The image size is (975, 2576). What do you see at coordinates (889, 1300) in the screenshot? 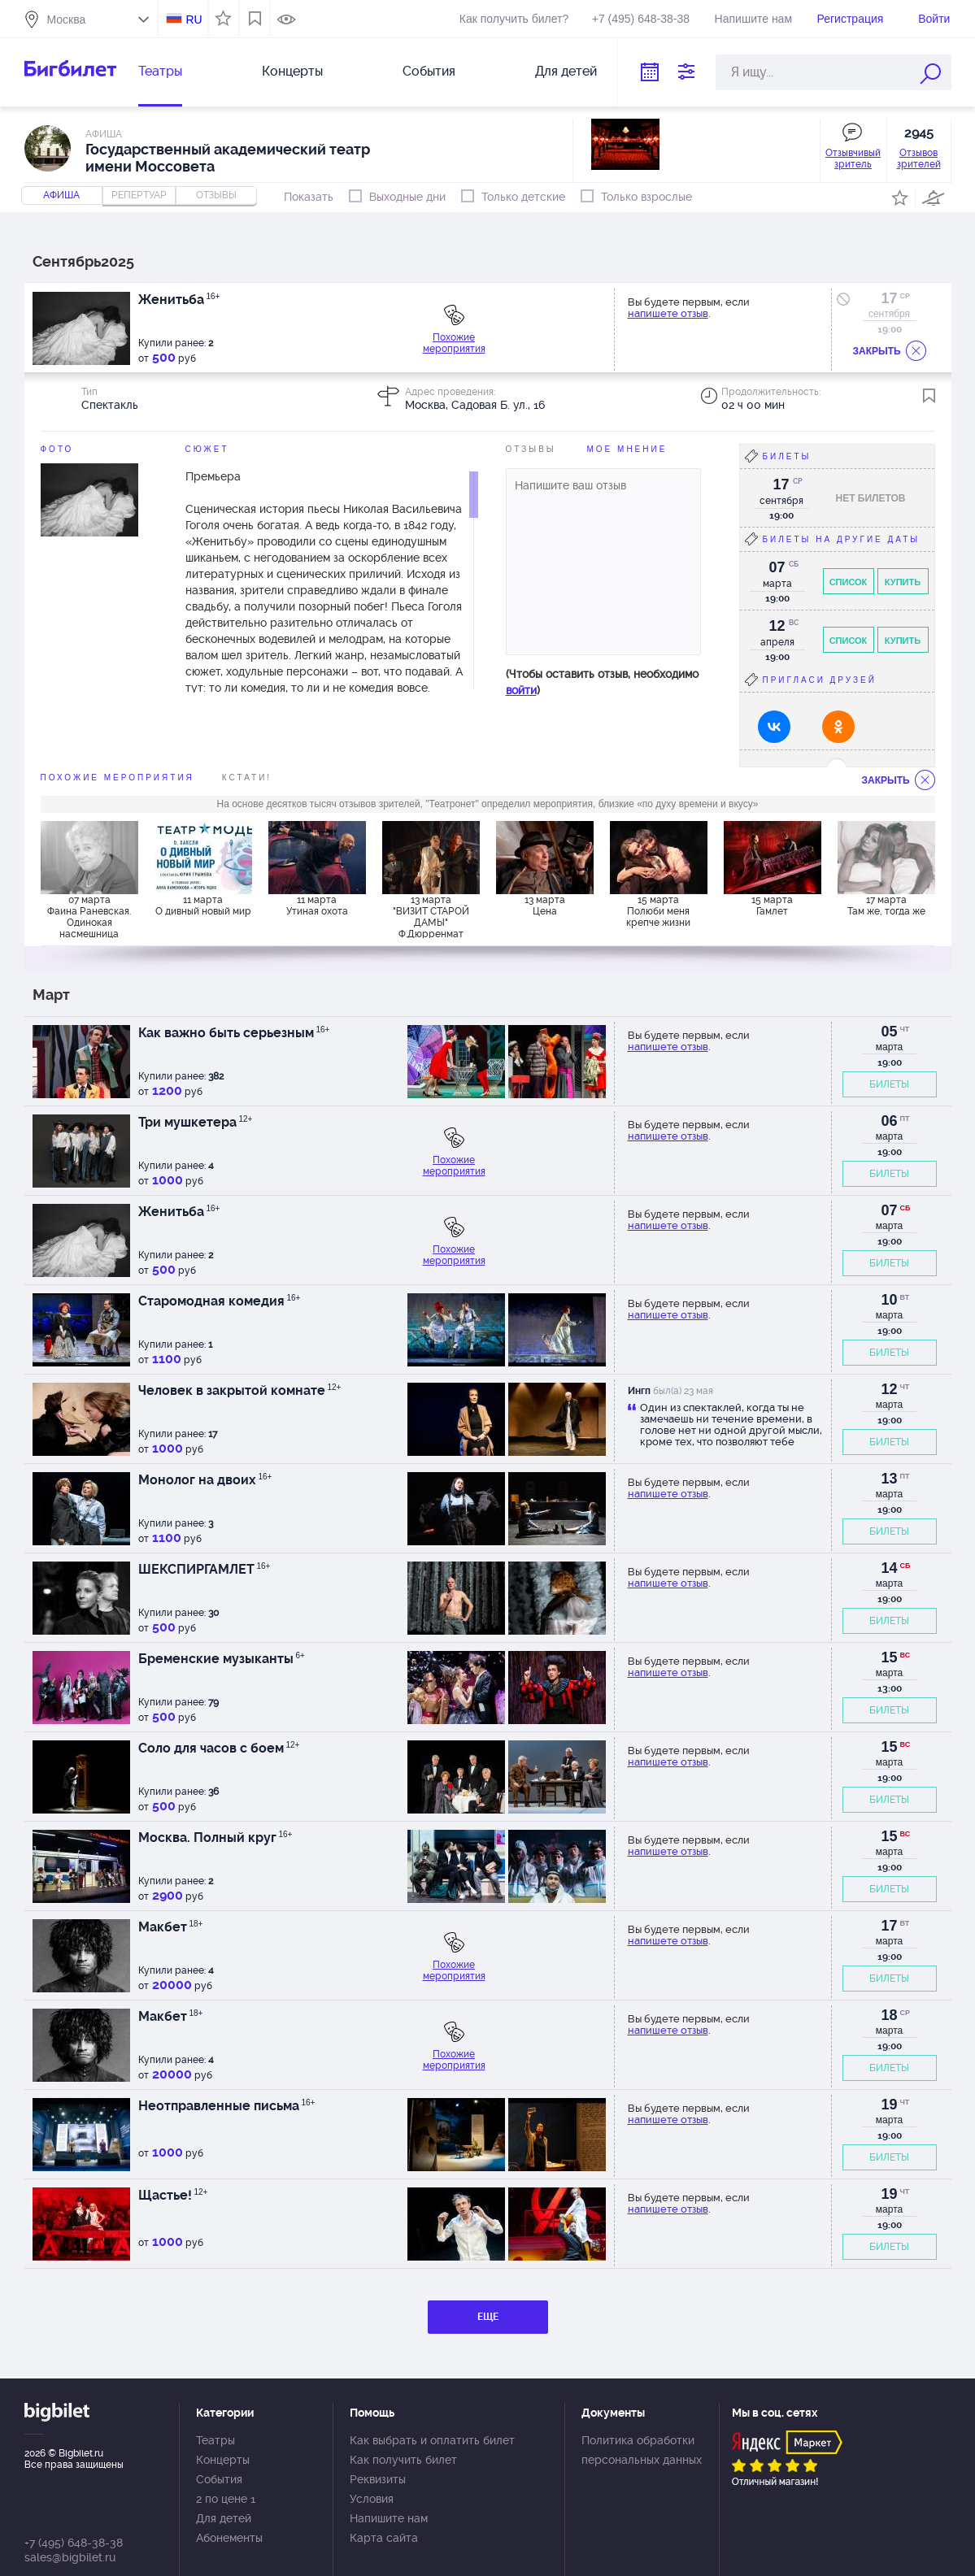
I see `10` at bounding box center [889, 1300].